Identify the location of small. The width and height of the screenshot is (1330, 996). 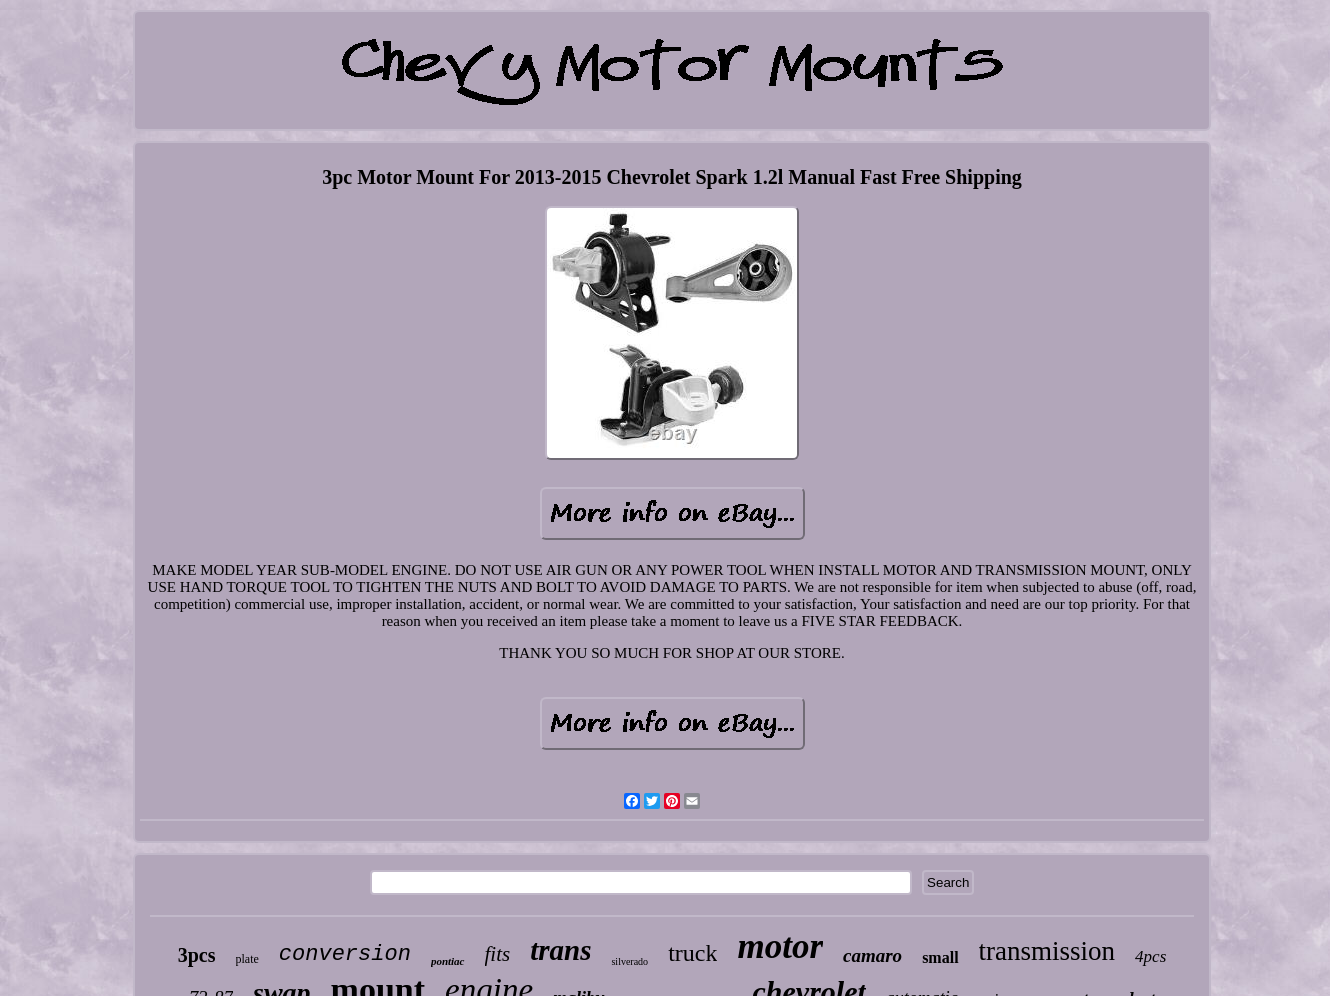
(940, 957).